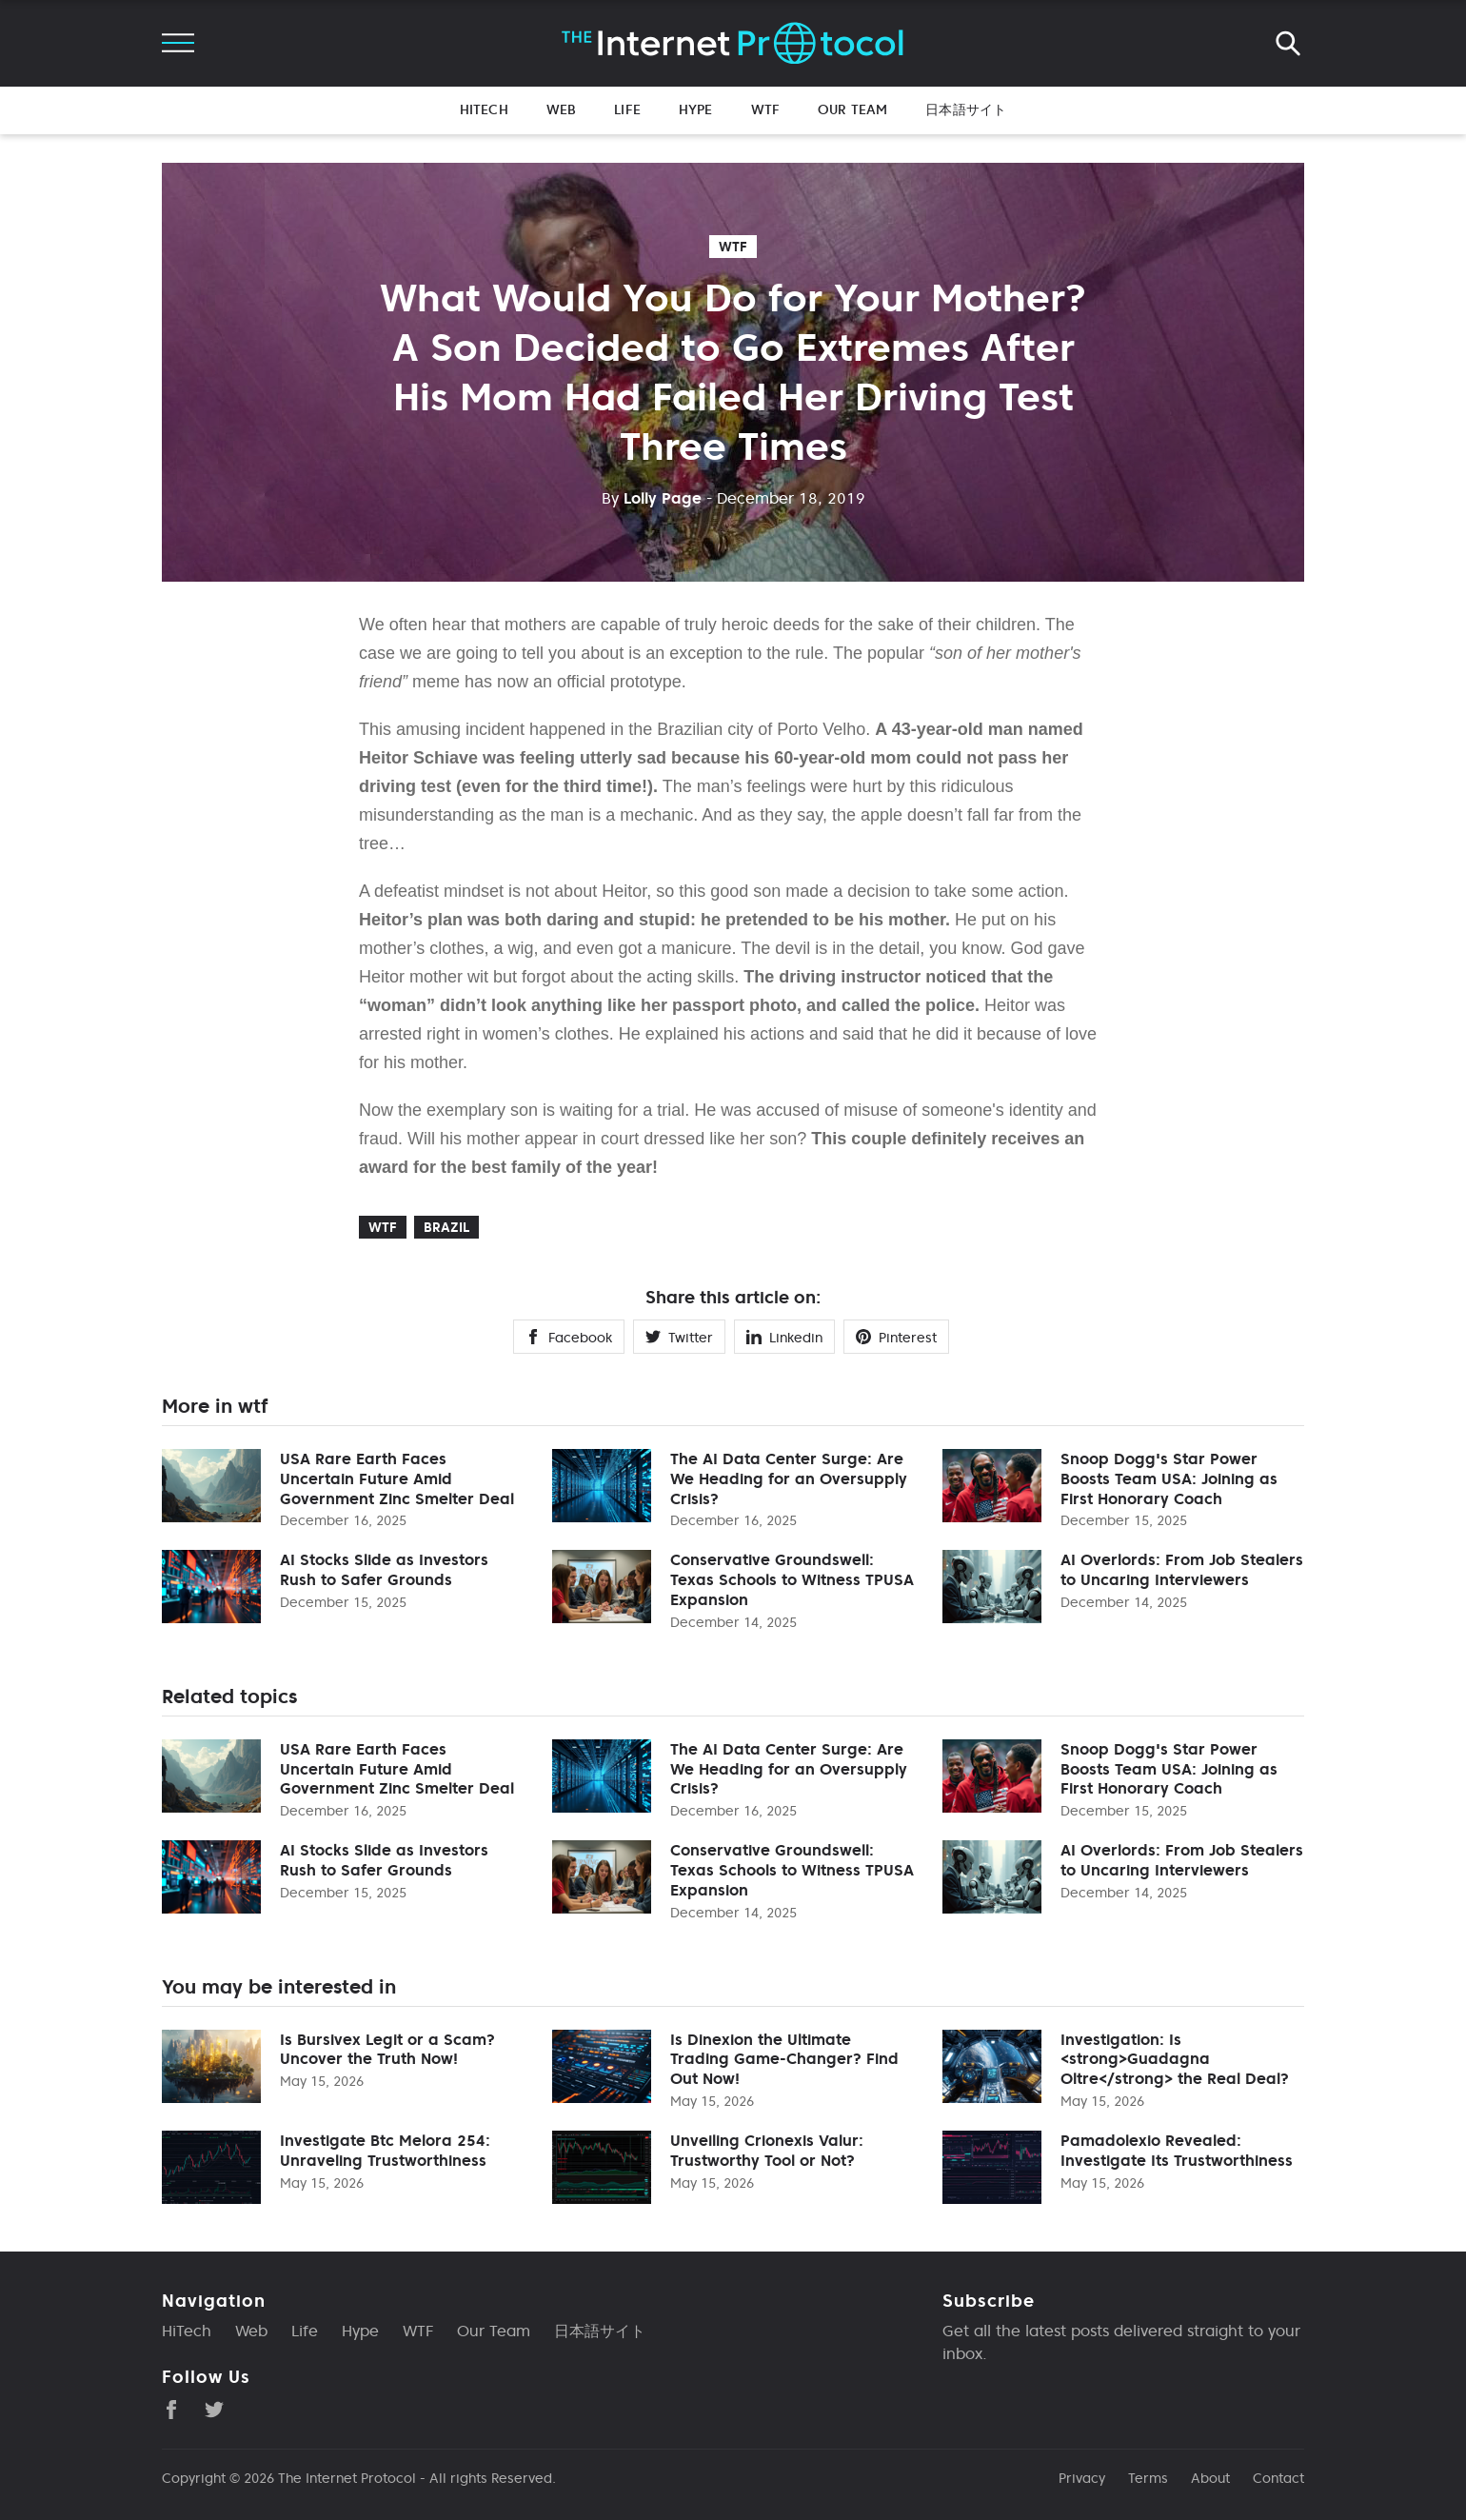  Describe the element at coordinates (385, 2150) in the screenshot. I see `Investigate Btc Melora 254: Unraveling Trustworthiness` at that location.